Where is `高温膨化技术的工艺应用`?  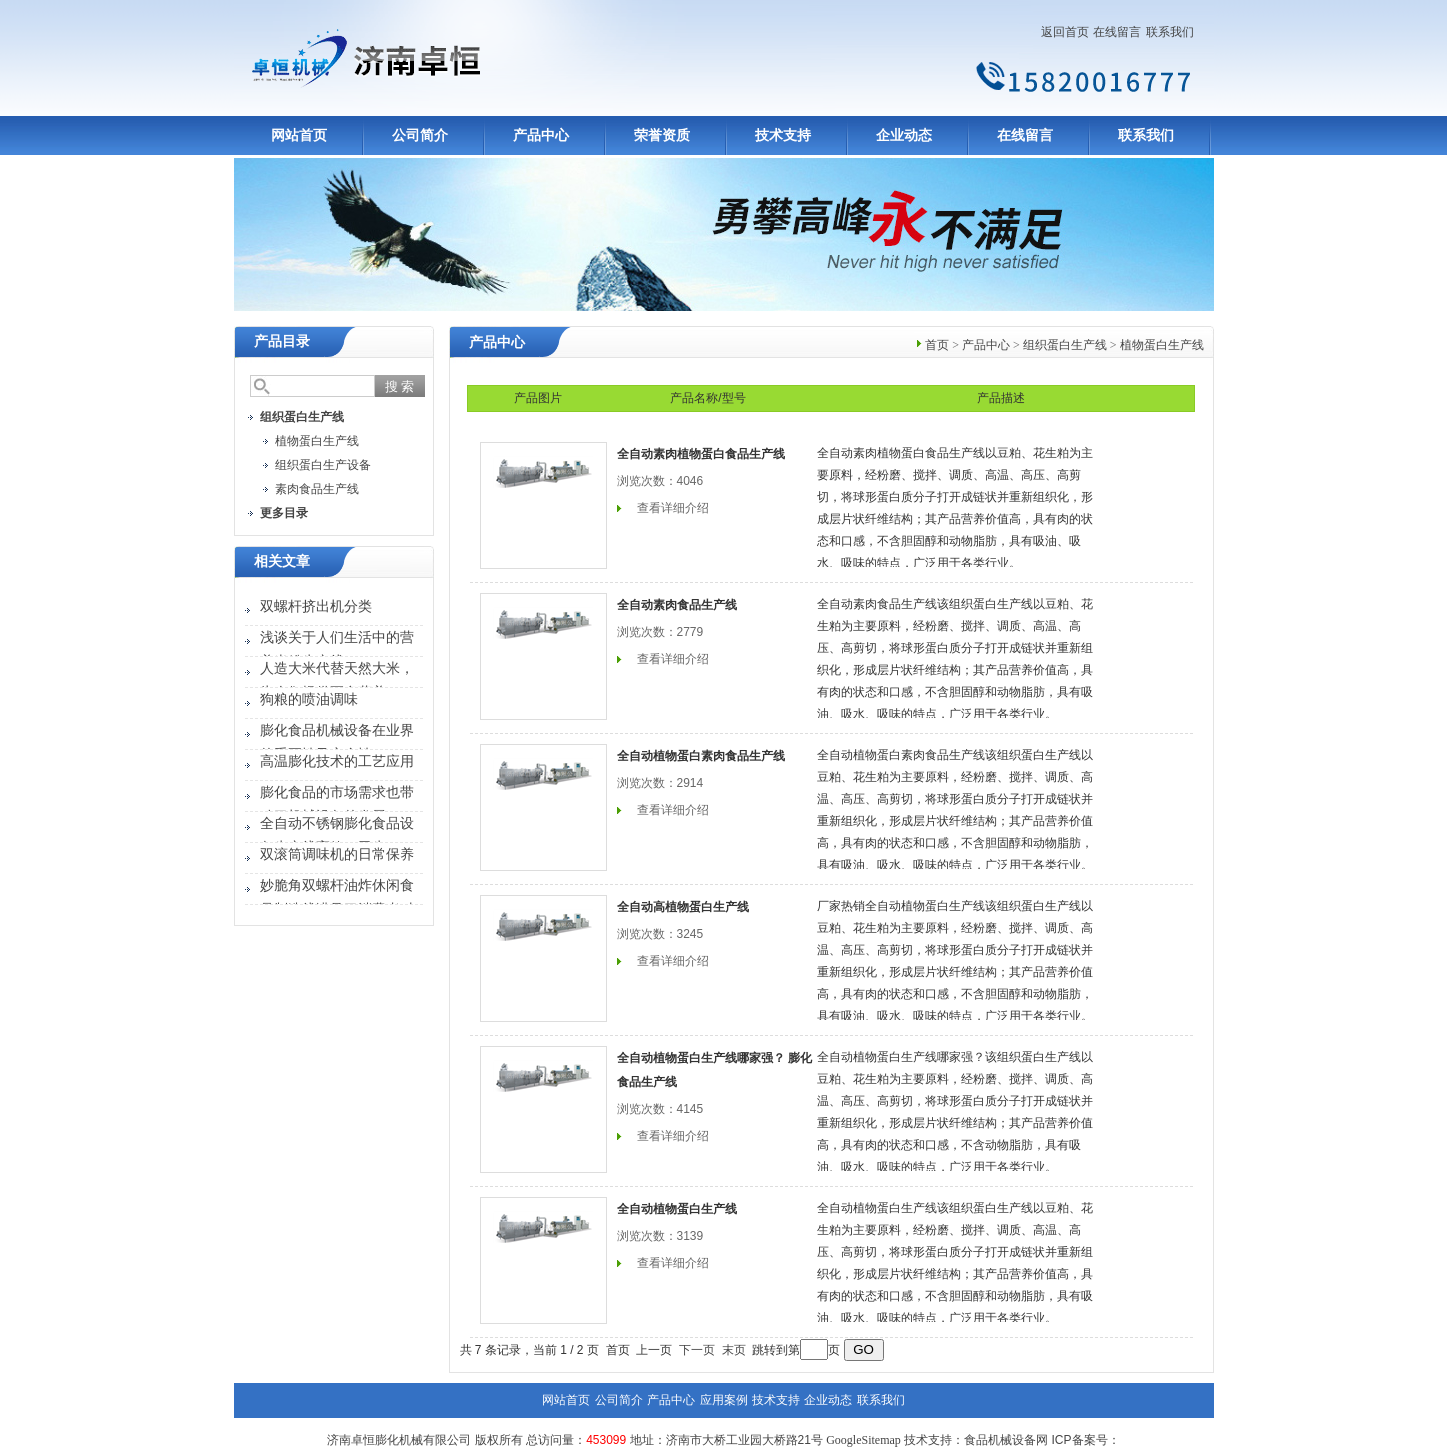
高温膨化技术的工艺应用 is located at coordinates (337, 761).